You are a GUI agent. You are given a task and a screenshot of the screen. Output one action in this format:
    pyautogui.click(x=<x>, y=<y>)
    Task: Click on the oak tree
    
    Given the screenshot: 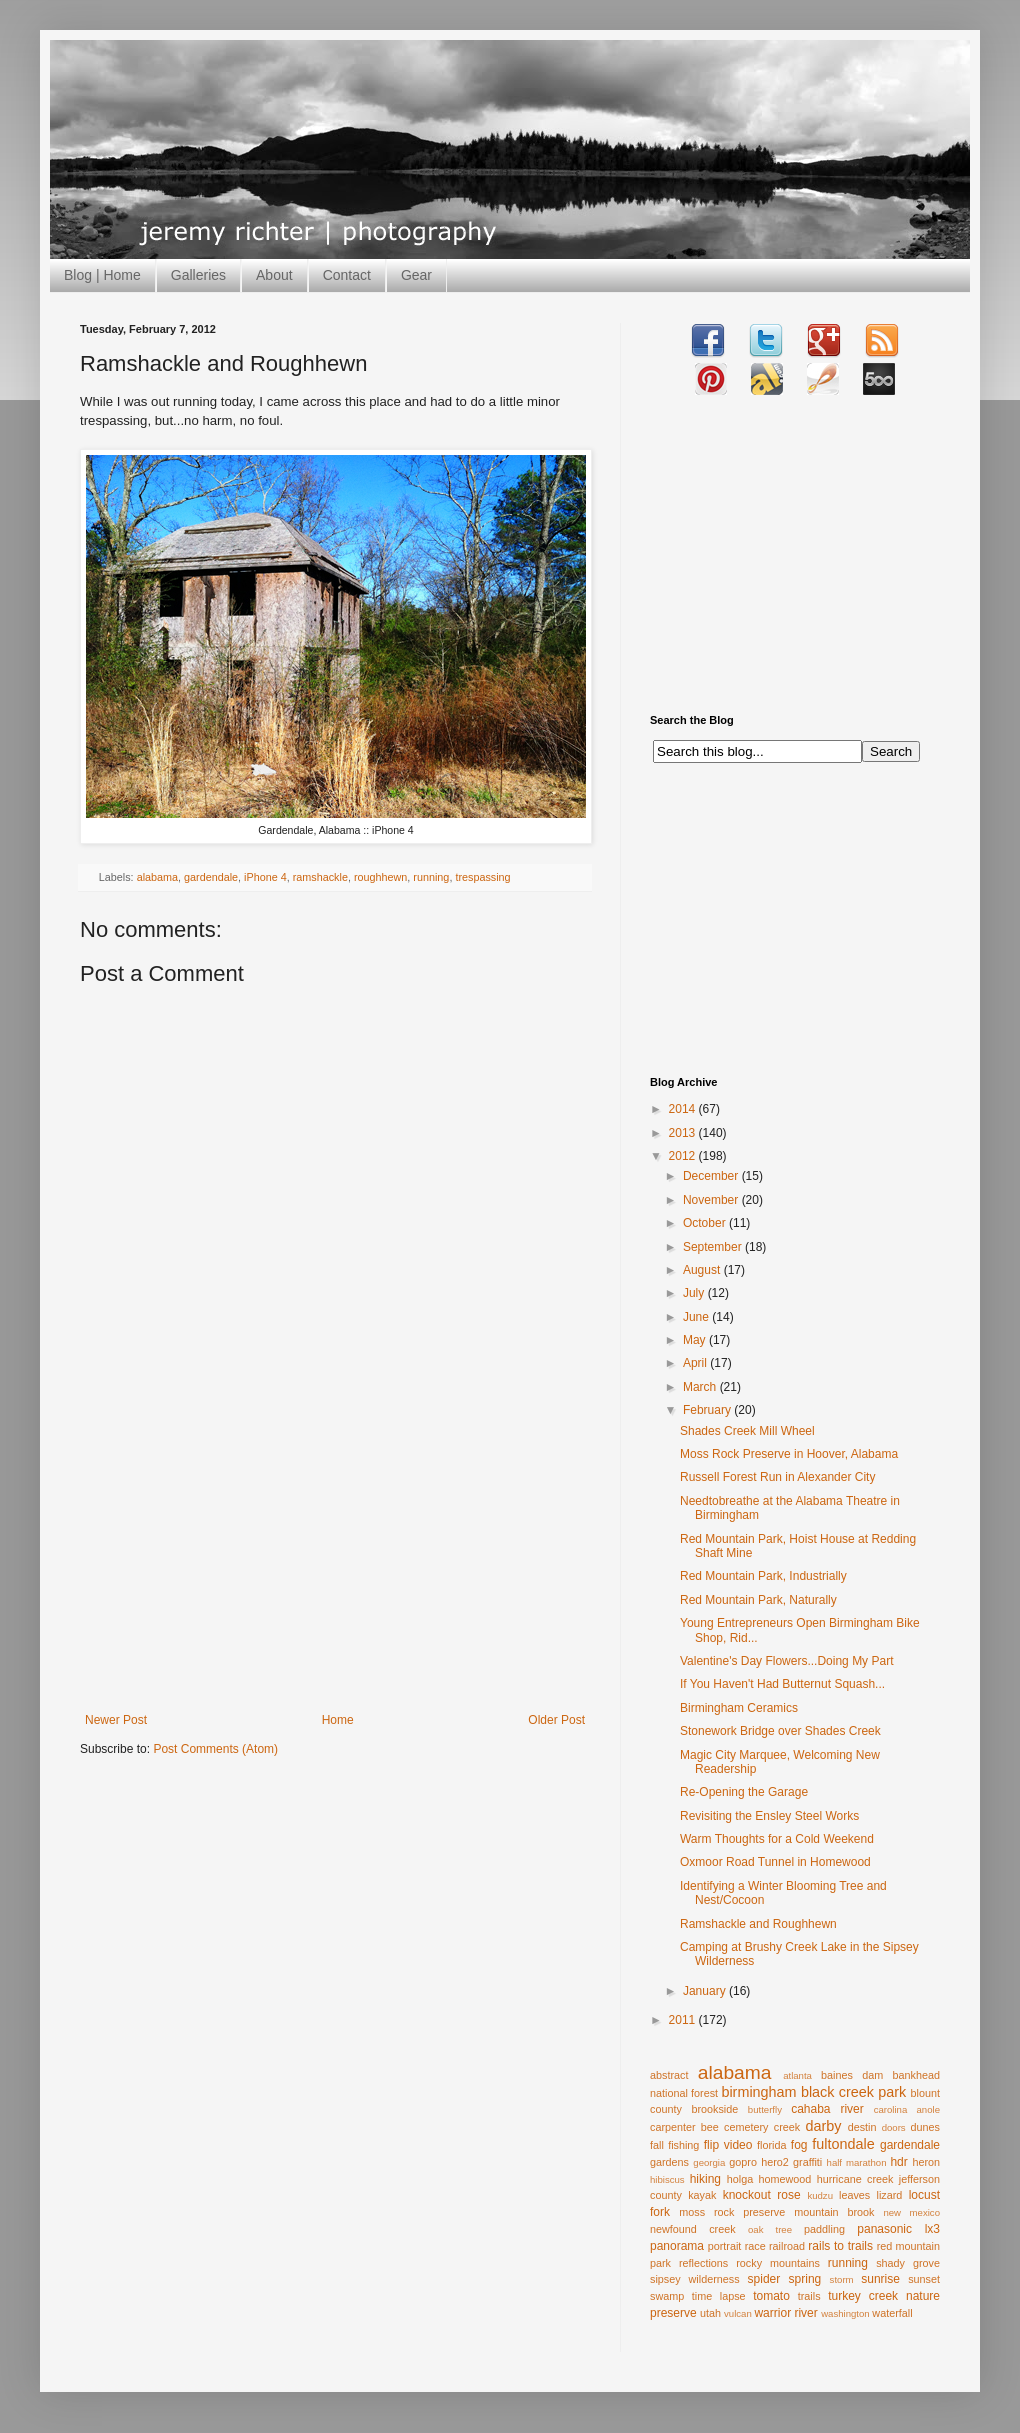 What is the action you would take?
    pyautogui.click(x=770, y=2229)
    